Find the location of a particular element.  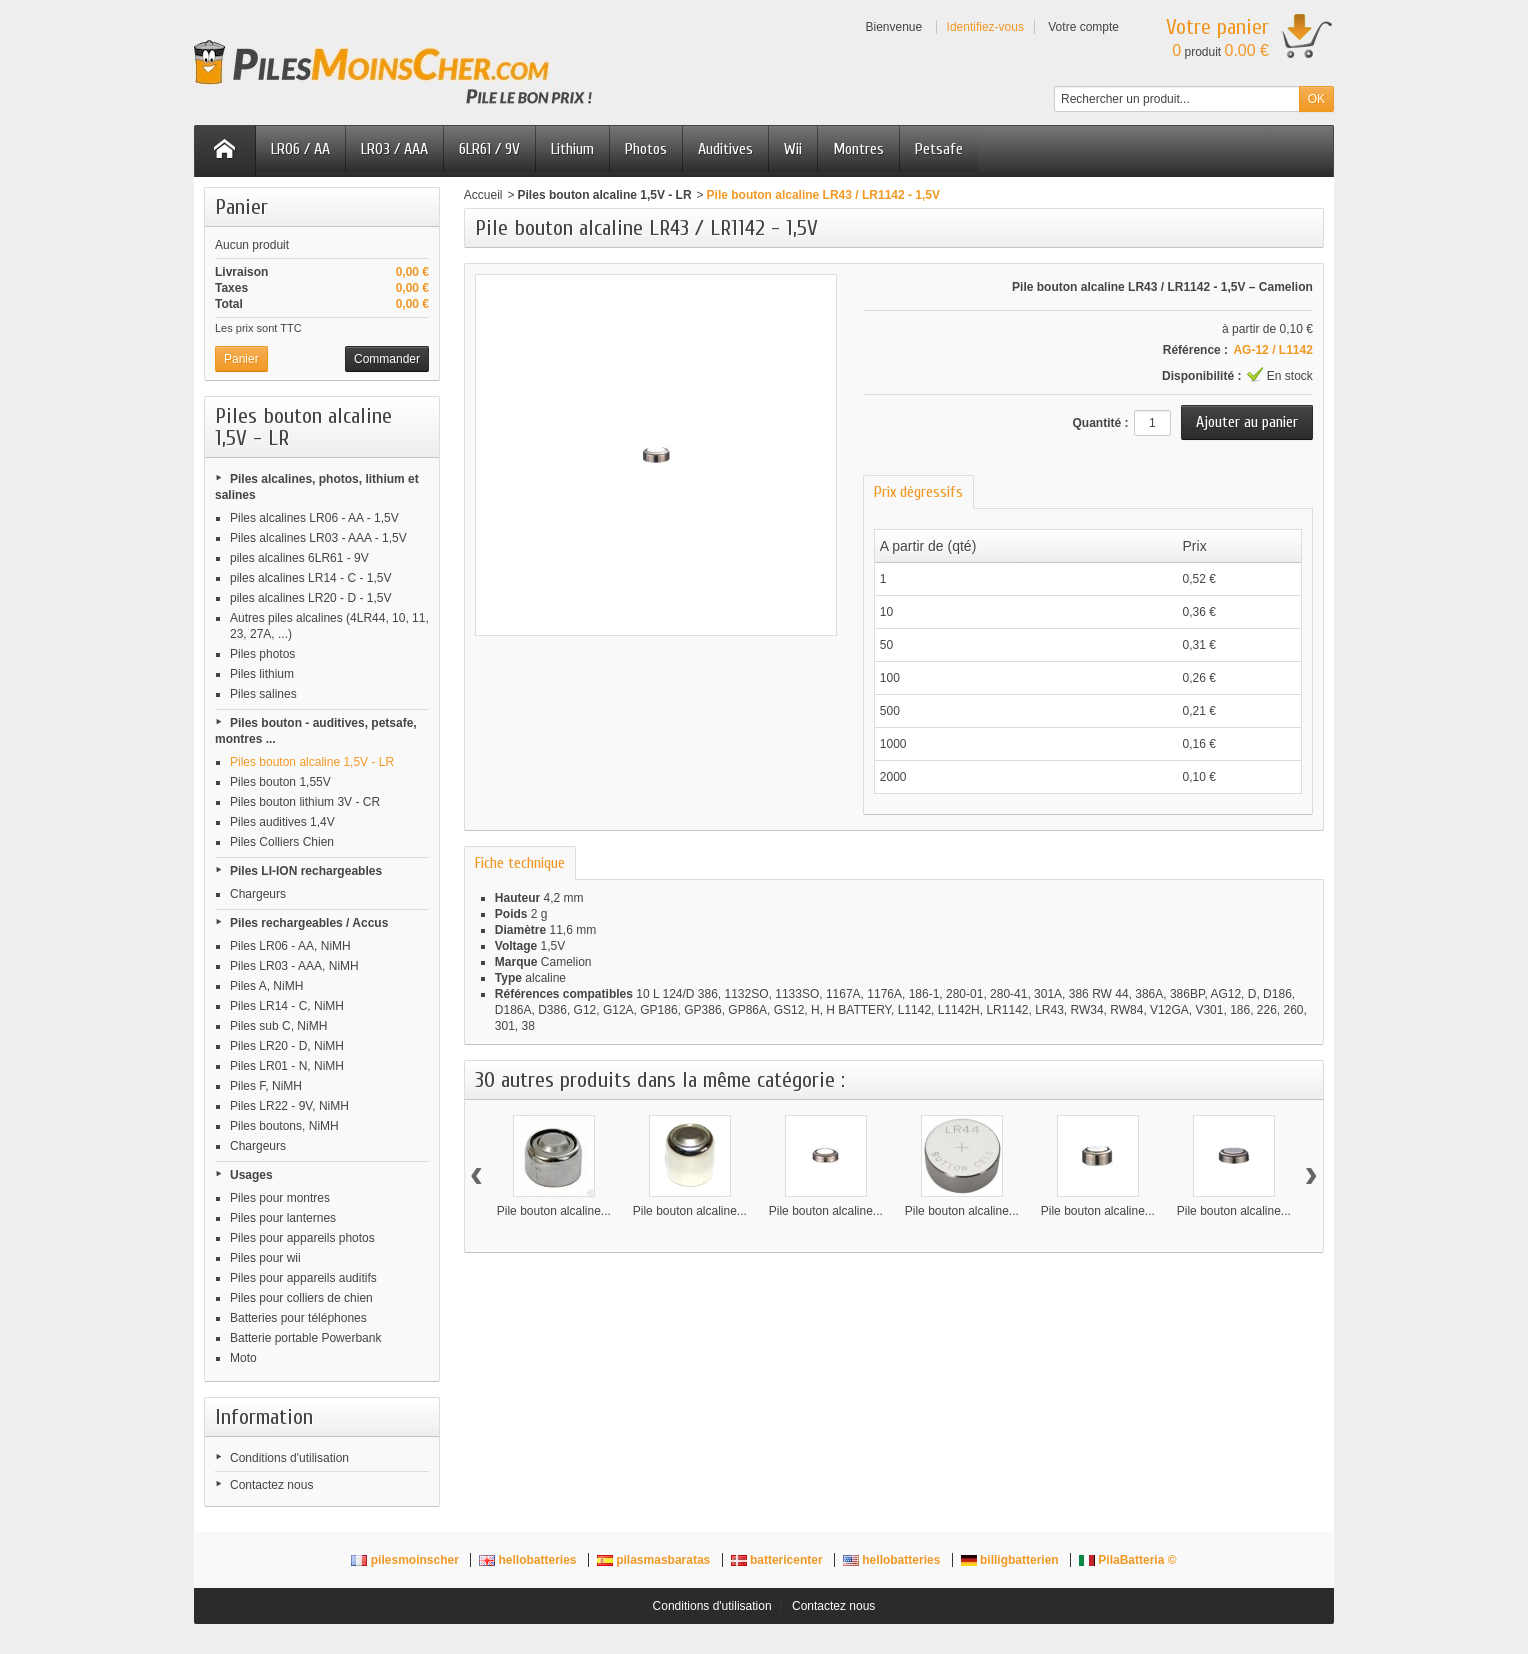

Piles bouton alcaline 1,5V - LR is located at coordinates (312, 762).